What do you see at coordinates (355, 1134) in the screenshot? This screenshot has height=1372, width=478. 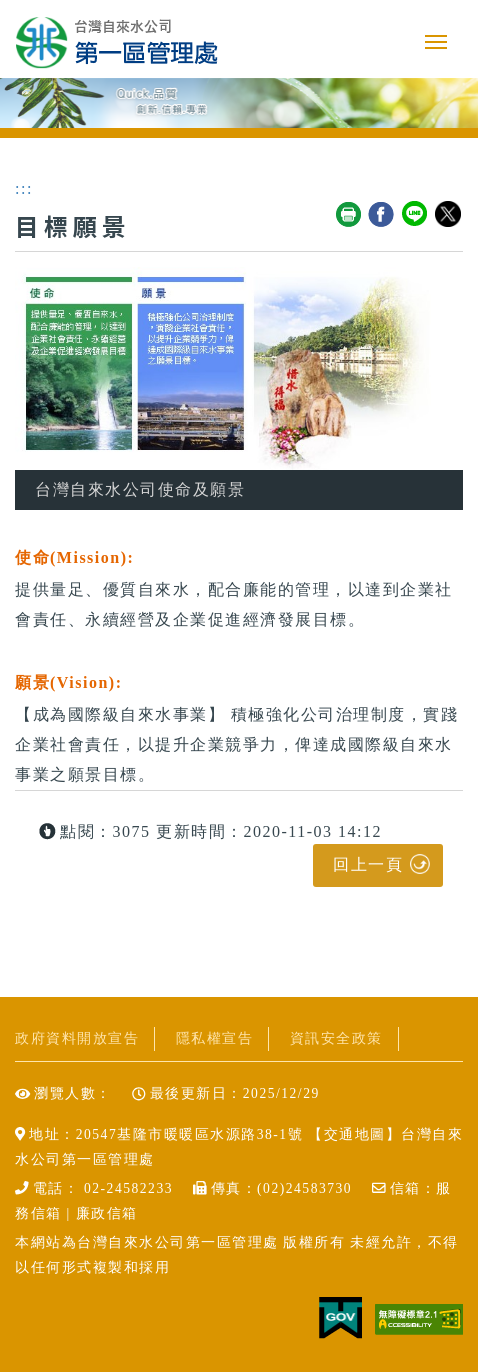 I see `交通地圖` at bounding box center [355, 1134].